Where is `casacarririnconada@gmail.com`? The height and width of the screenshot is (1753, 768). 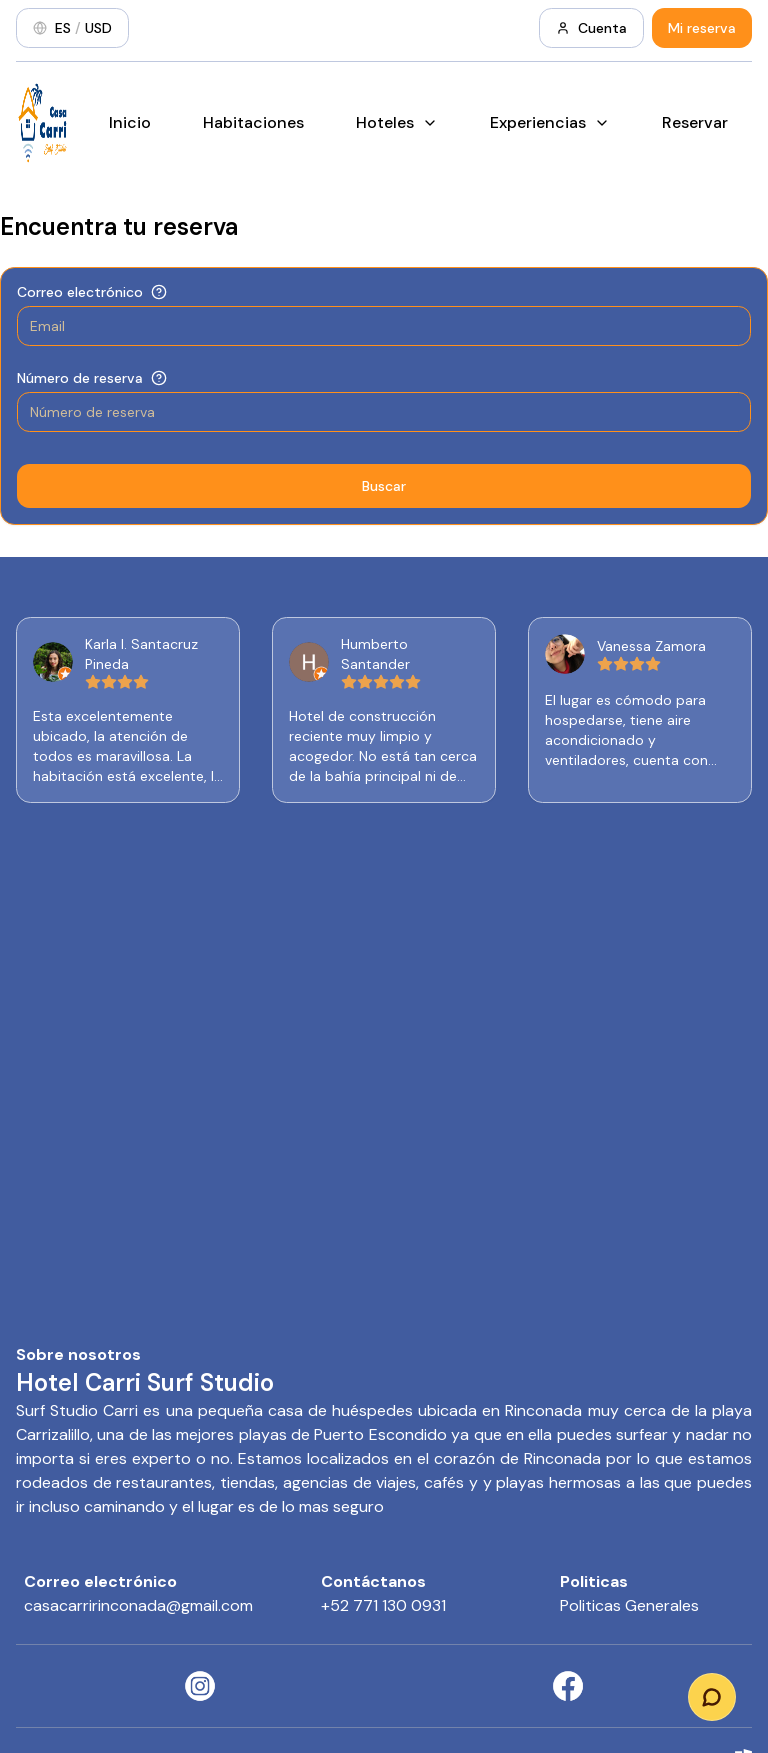
casacarririnconada@gmail.com is located at coordinates (138, 1605).